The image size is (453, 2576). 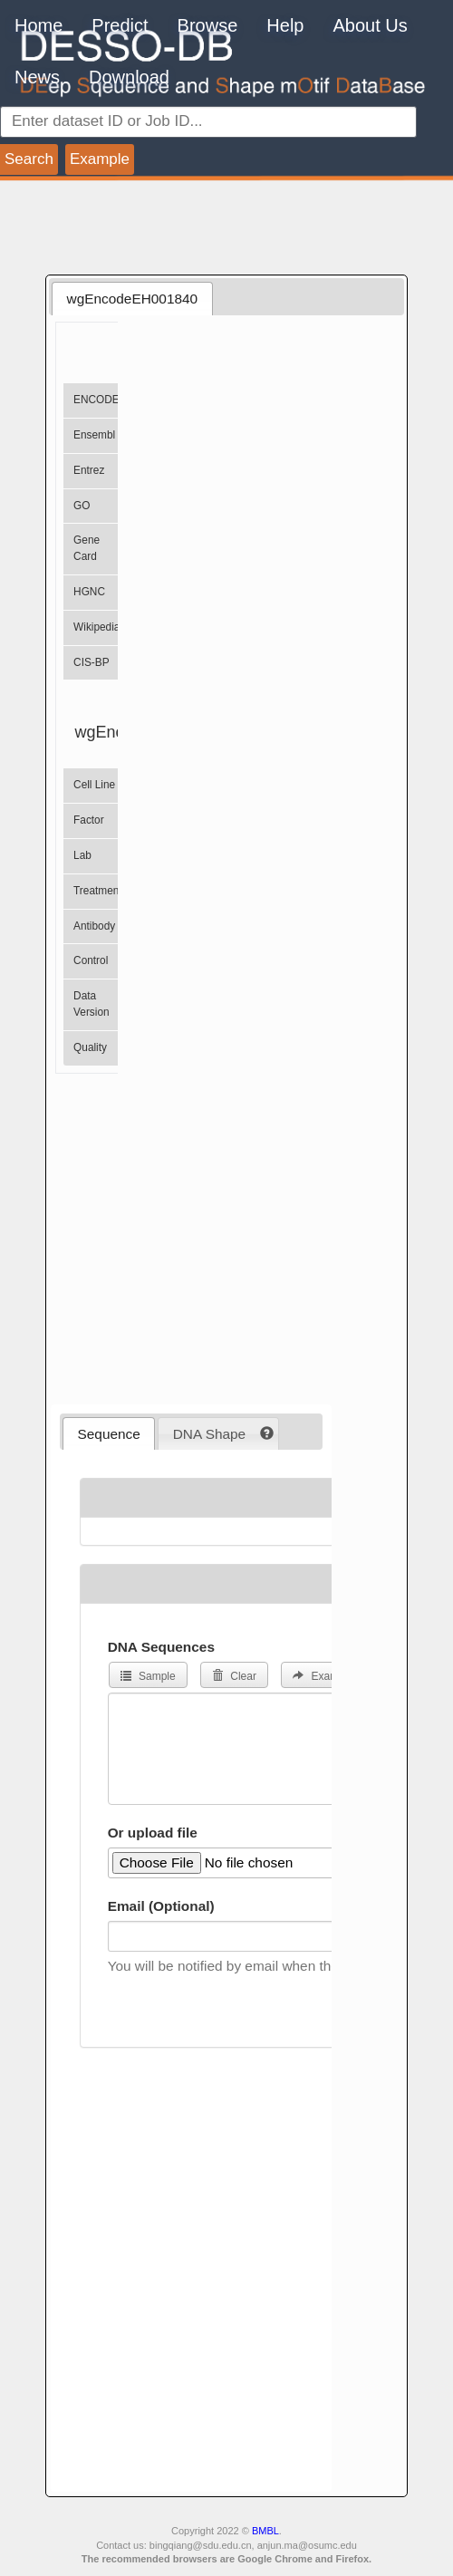 What do you see at coordinates (161, 1647) in the screenshot?
I see `DNA Sequences` at bounding box center [161, 1647].